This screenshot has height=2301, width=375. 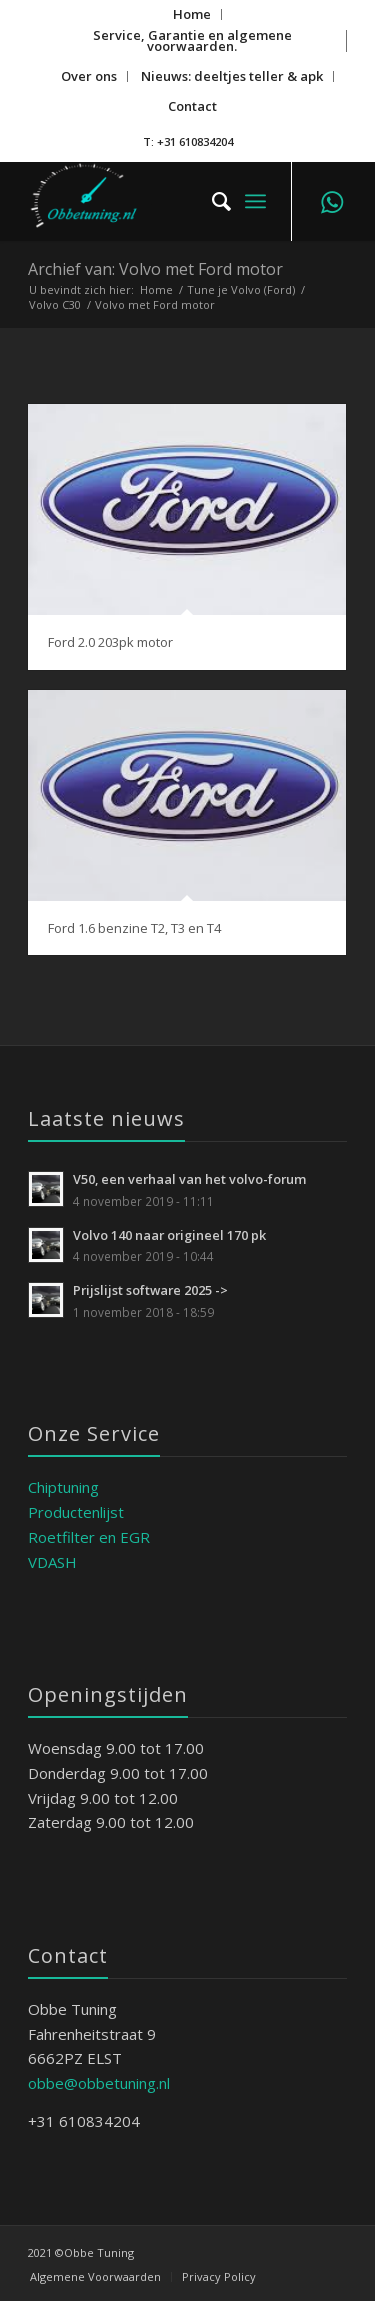 What do you see at coordinates (332, 201) in the screenshot?
I see `[Link naar WhatsApp]` at bounding box center [332, 201].